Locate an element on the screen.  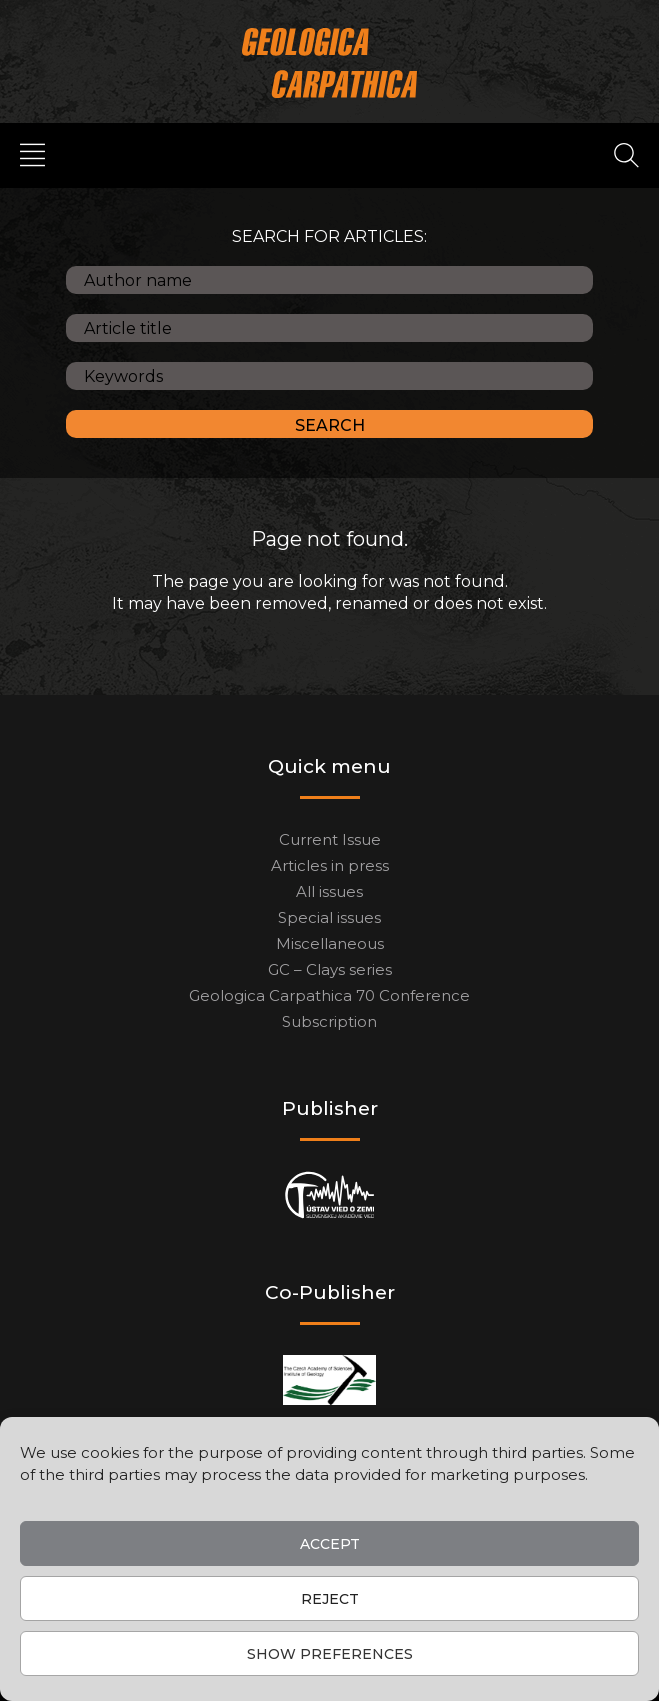
Miscellaneous is located at coordinates (330, 943).